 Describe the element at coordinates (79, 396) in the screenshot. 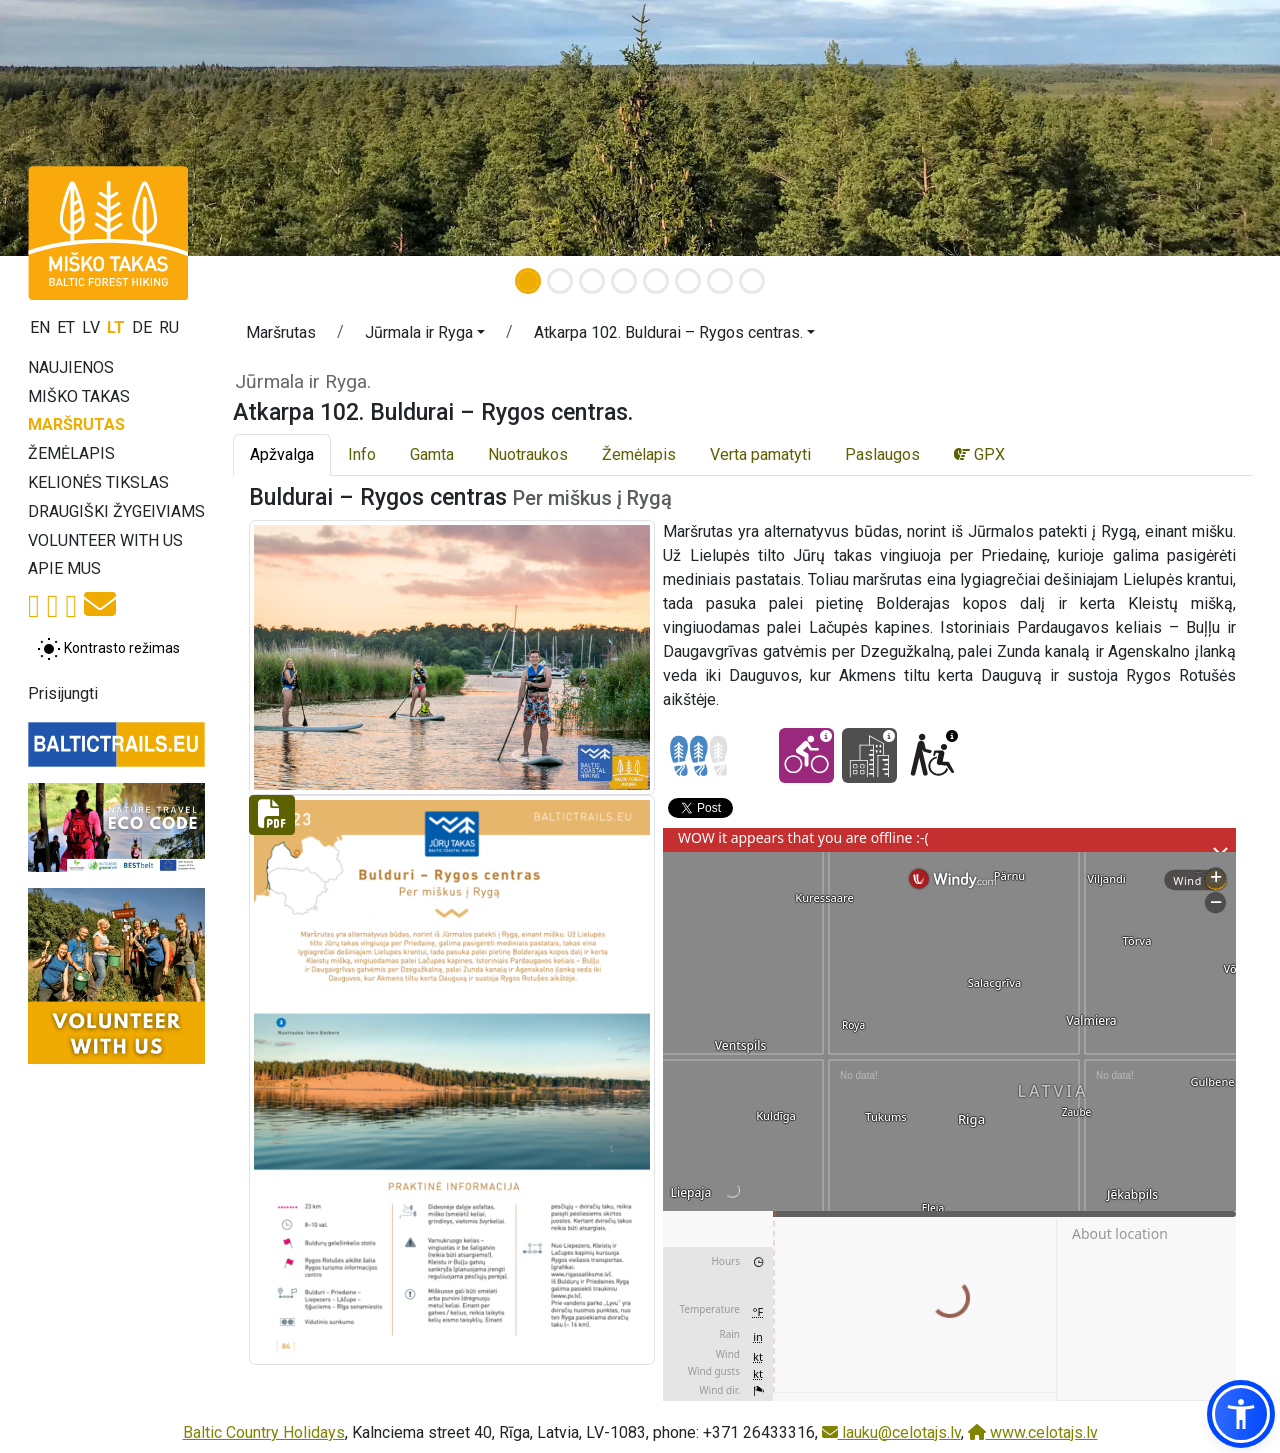

I see `Miško takas` at that location.